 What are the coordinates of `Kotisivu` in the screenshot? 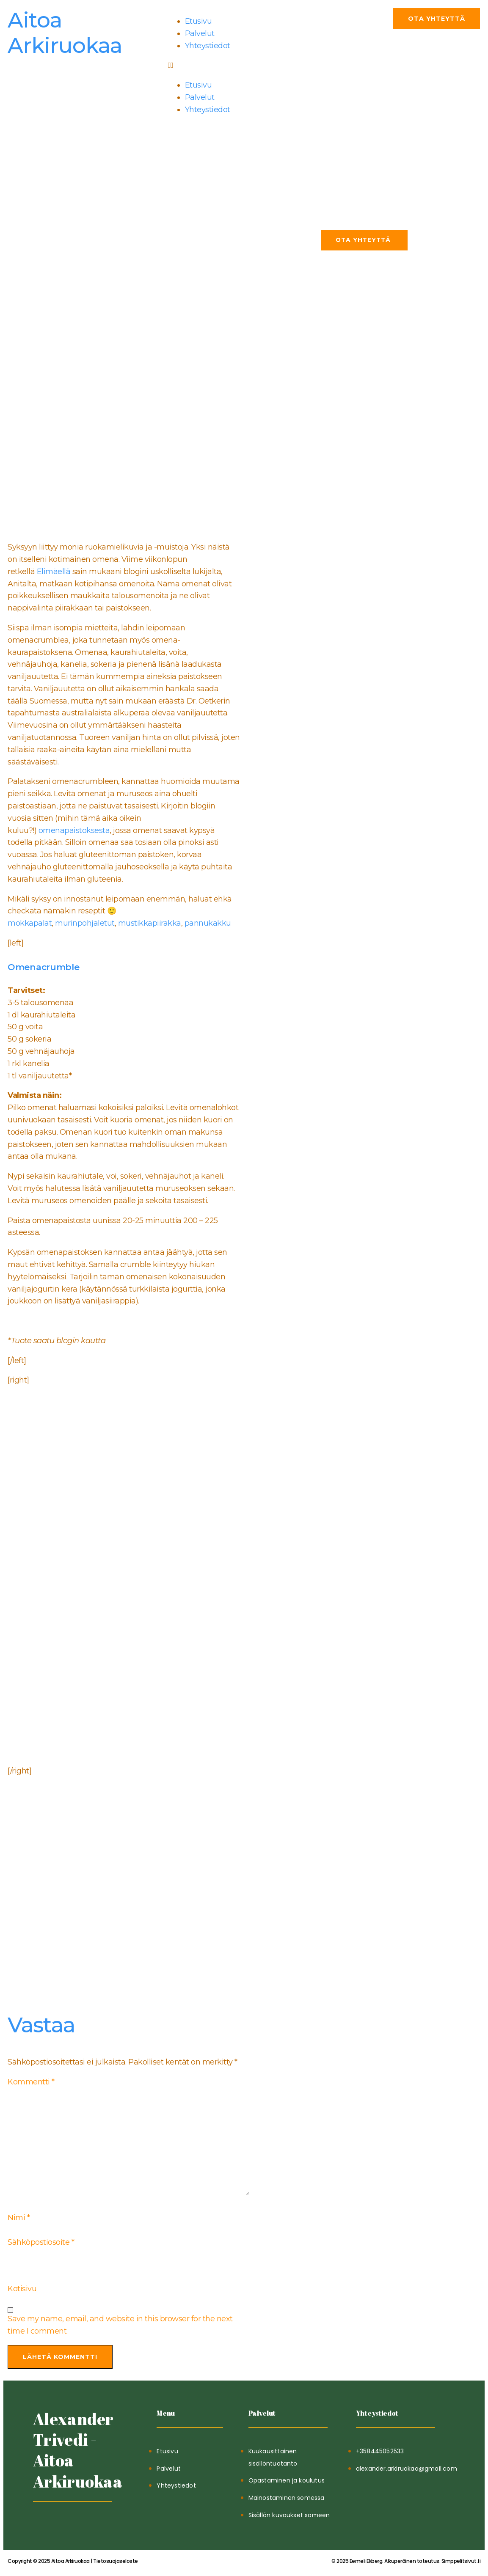 It's located at (22, 2288).